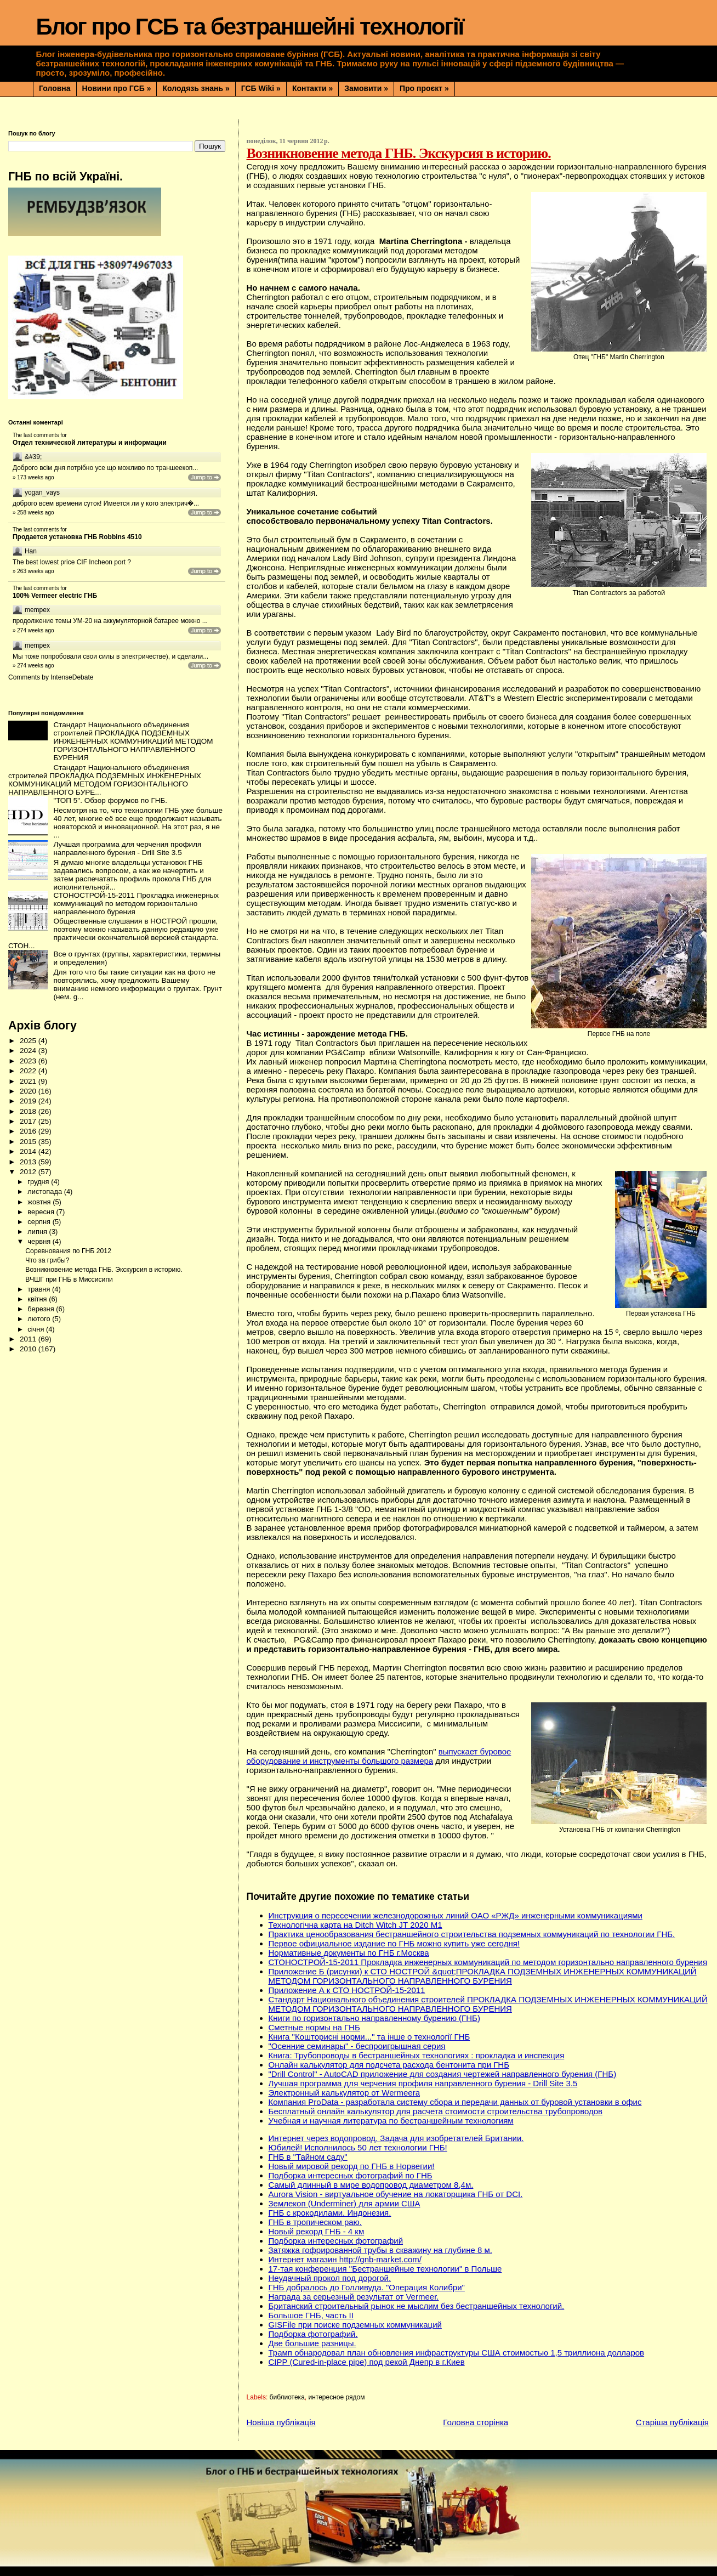  What do you see at coordinates (29, 1121) in the screenshot?
I see `2017` at bounding box center [29, 1121].